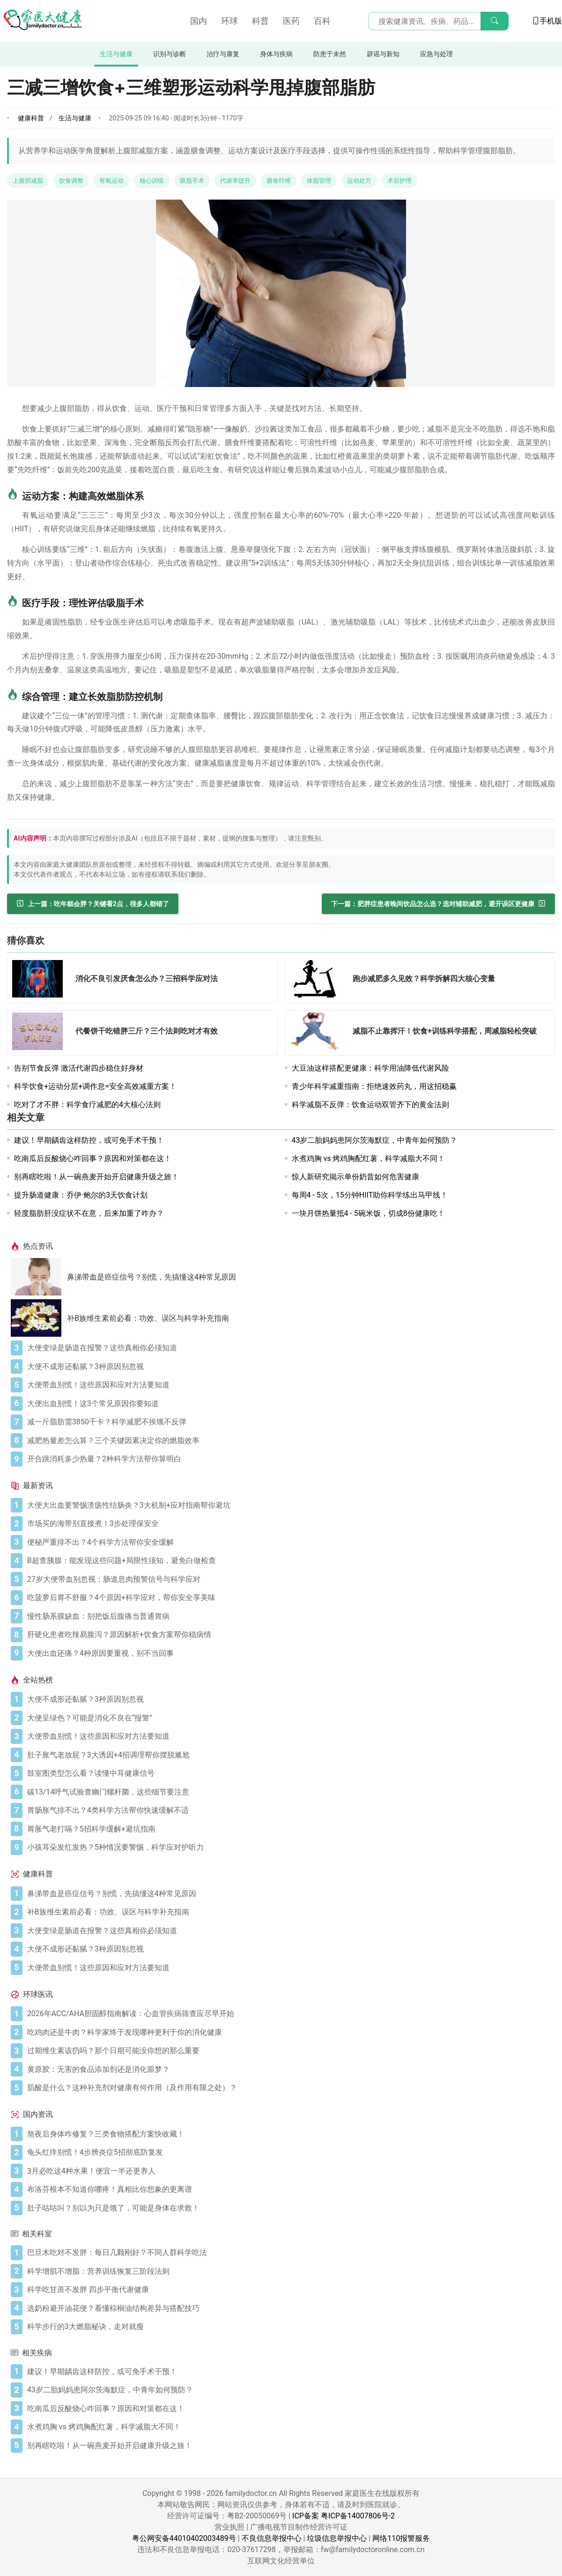  What do you see at coordinates (198, 21) in the screenshot?
I see `国内` at bounding box center [198, 21].